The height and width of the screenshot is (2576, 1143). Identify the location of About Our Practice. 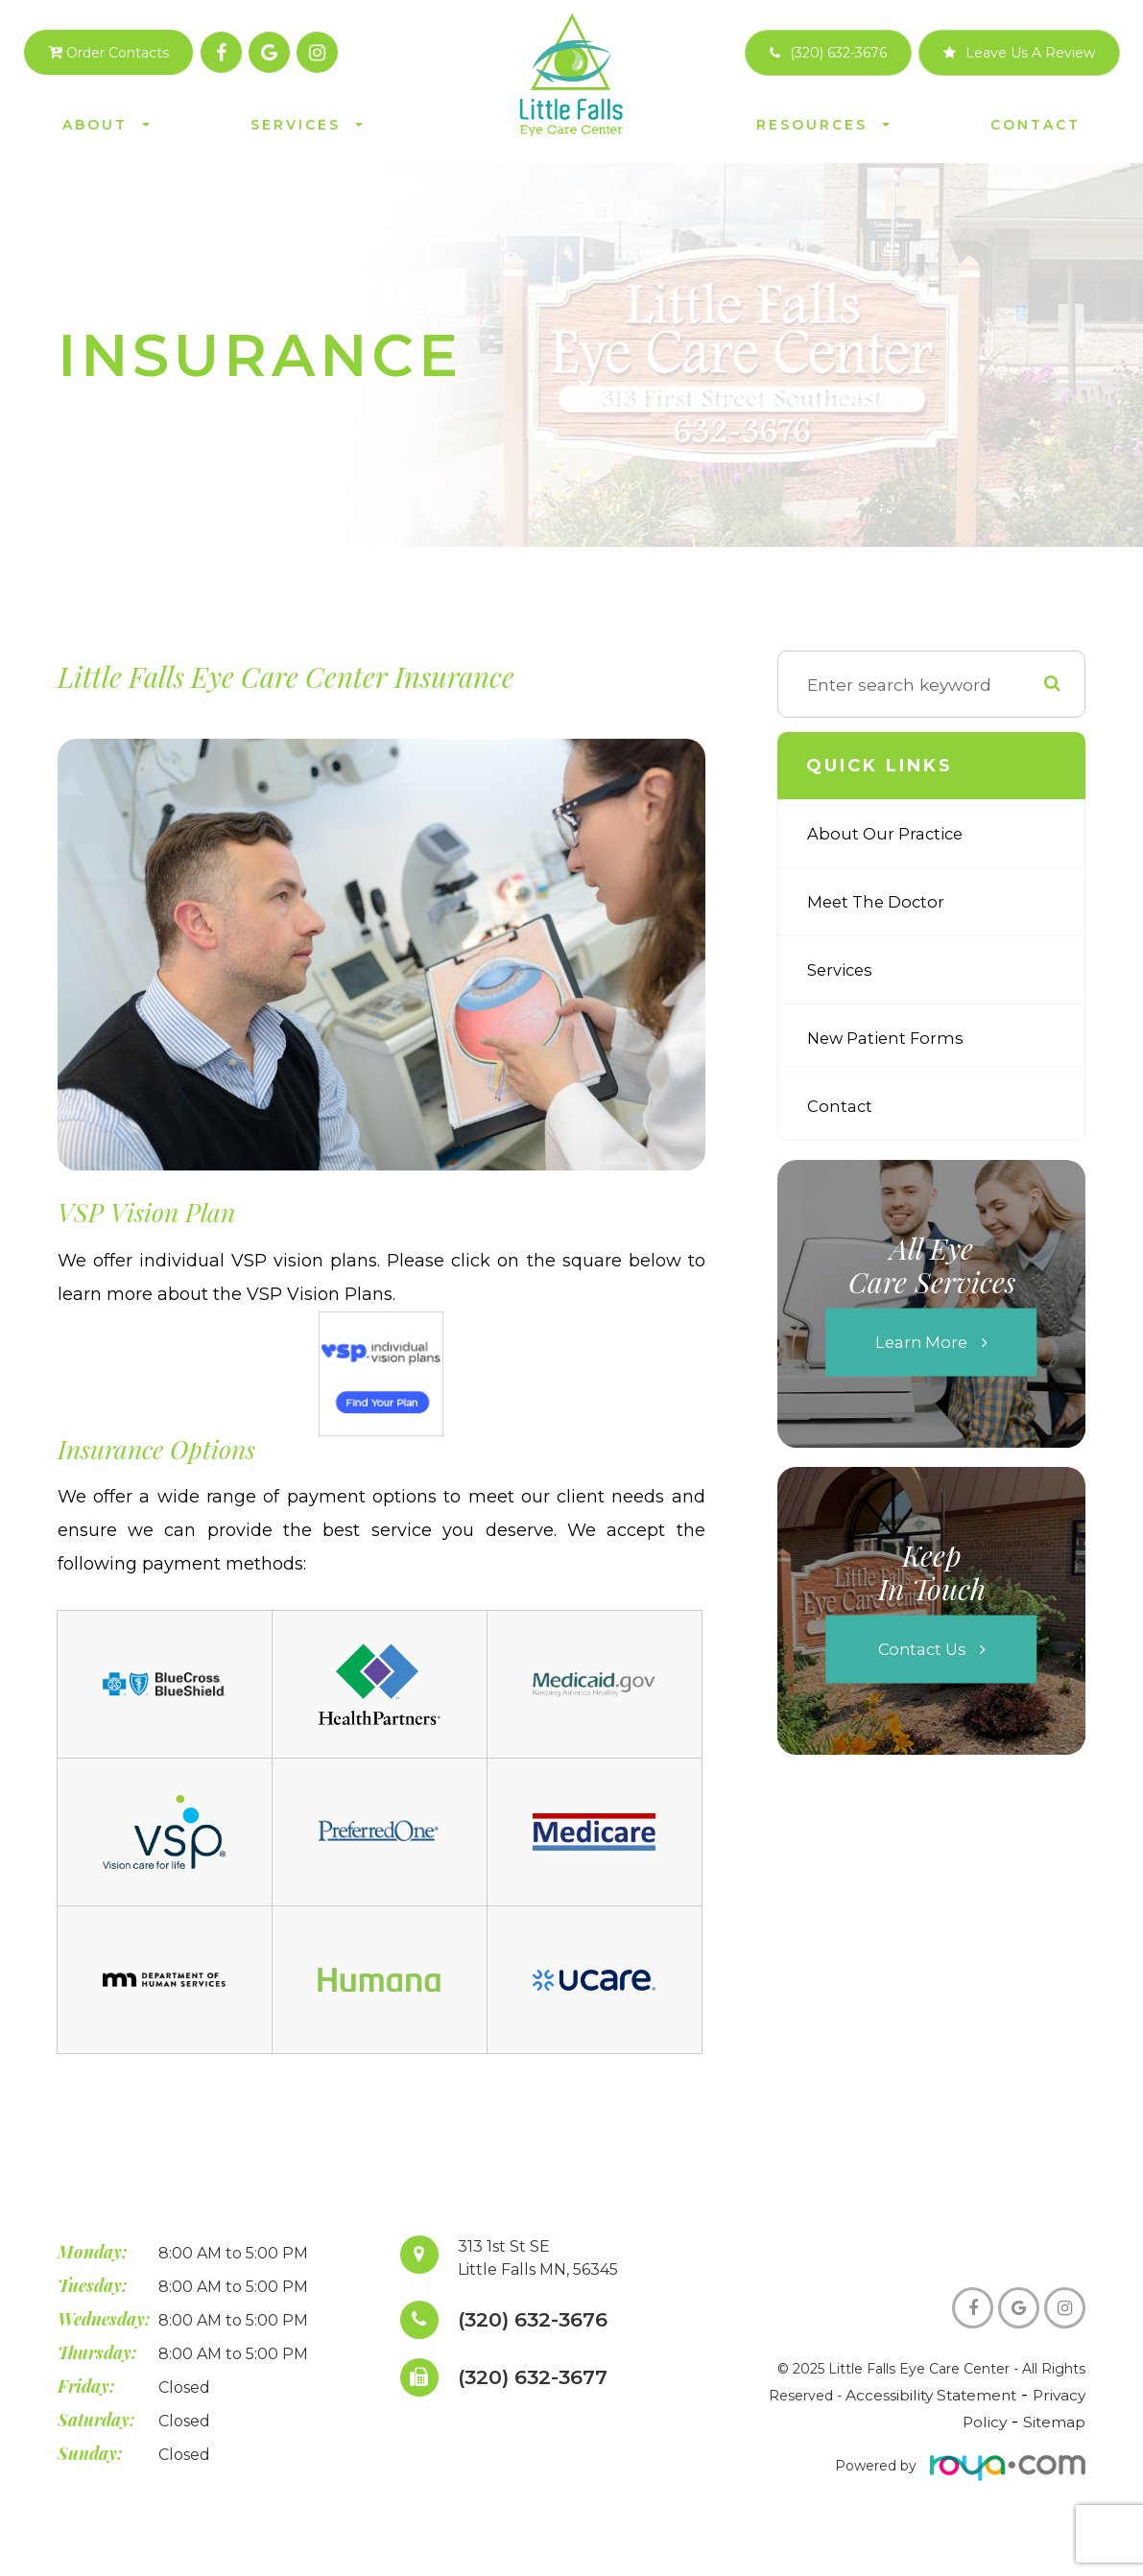
(888, 833).